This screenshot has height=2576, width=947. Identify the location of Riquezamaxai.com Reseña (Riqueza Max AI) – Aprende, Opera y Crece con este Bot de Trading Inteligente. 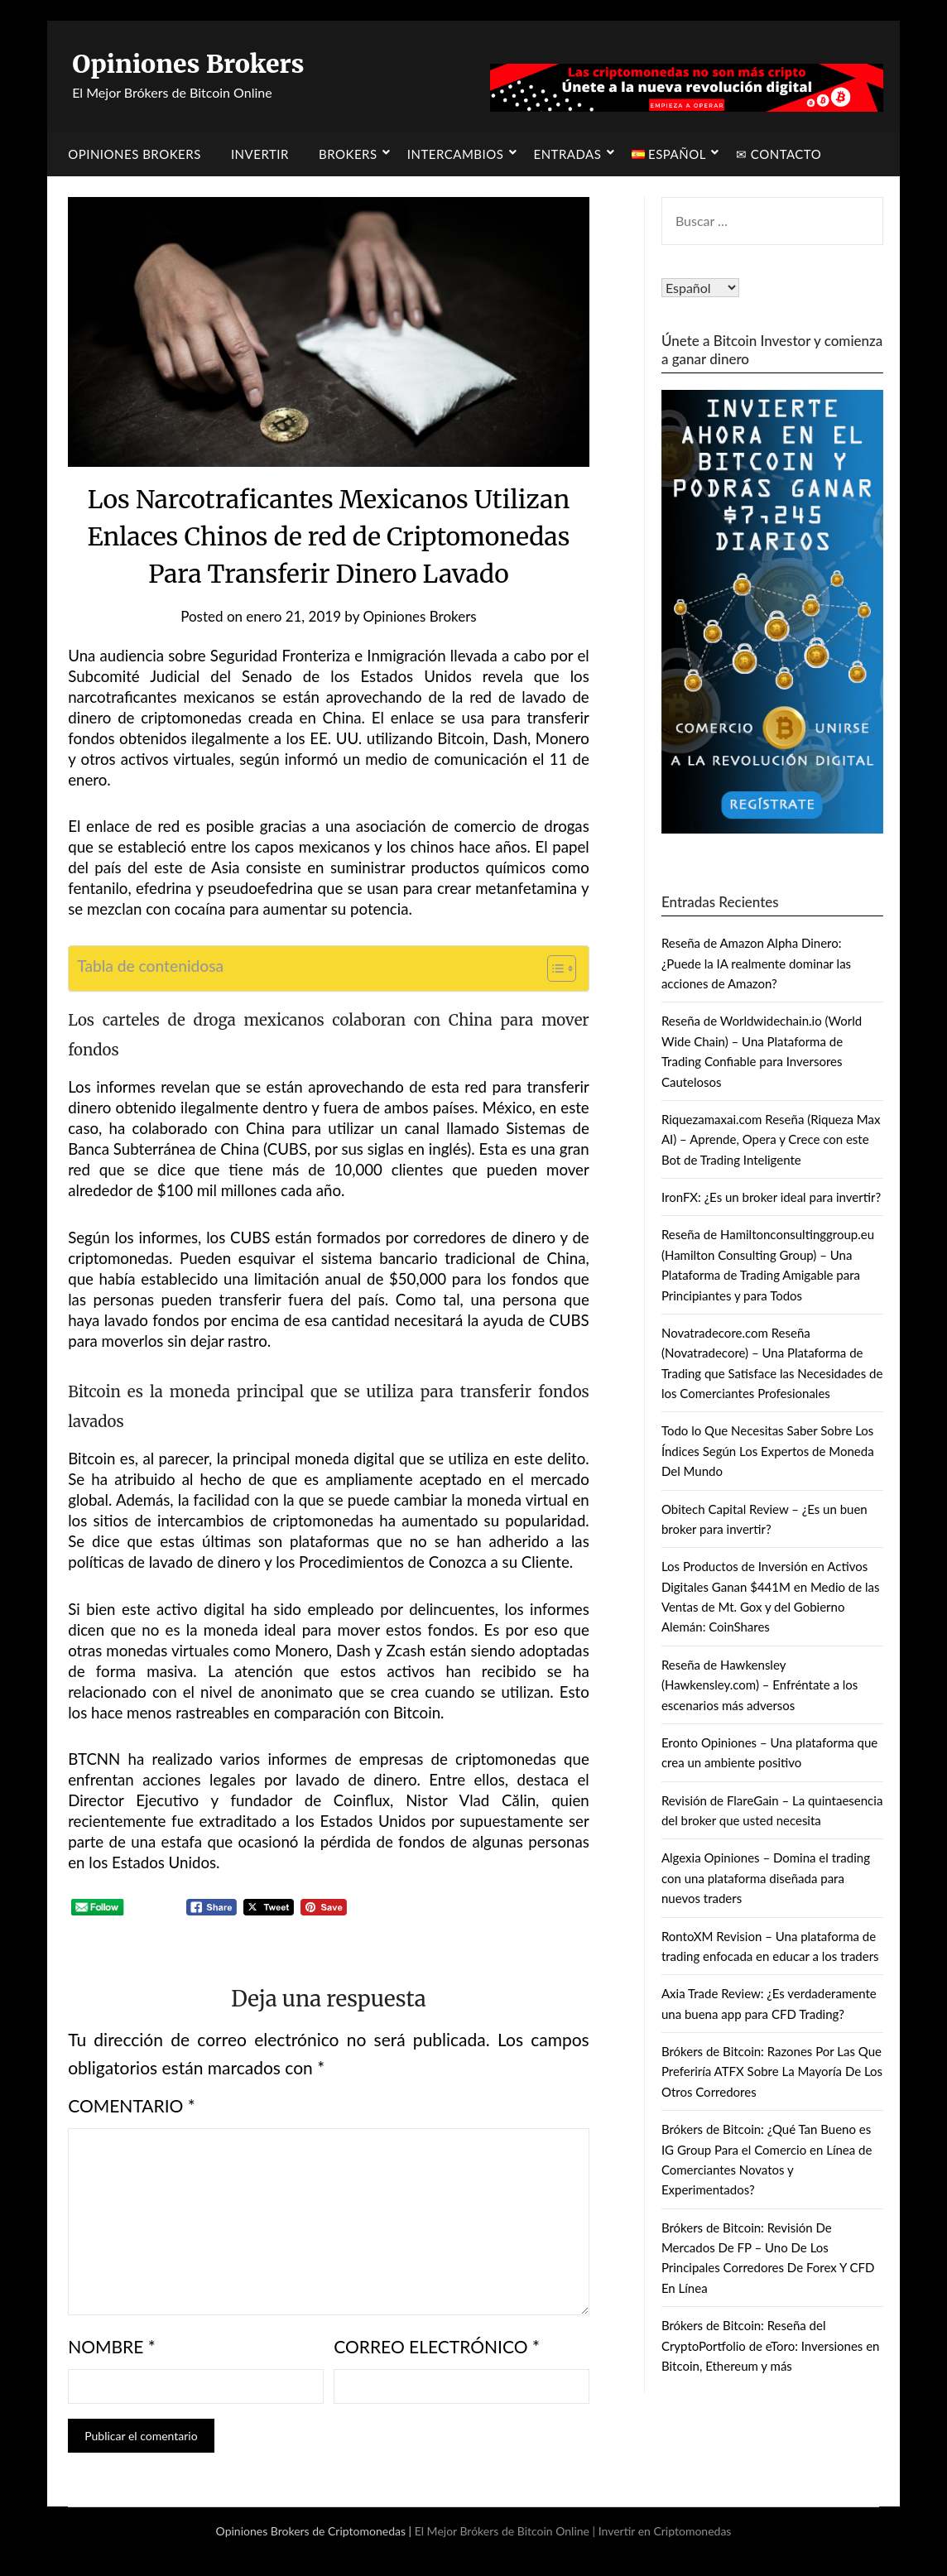
(771, 1139).